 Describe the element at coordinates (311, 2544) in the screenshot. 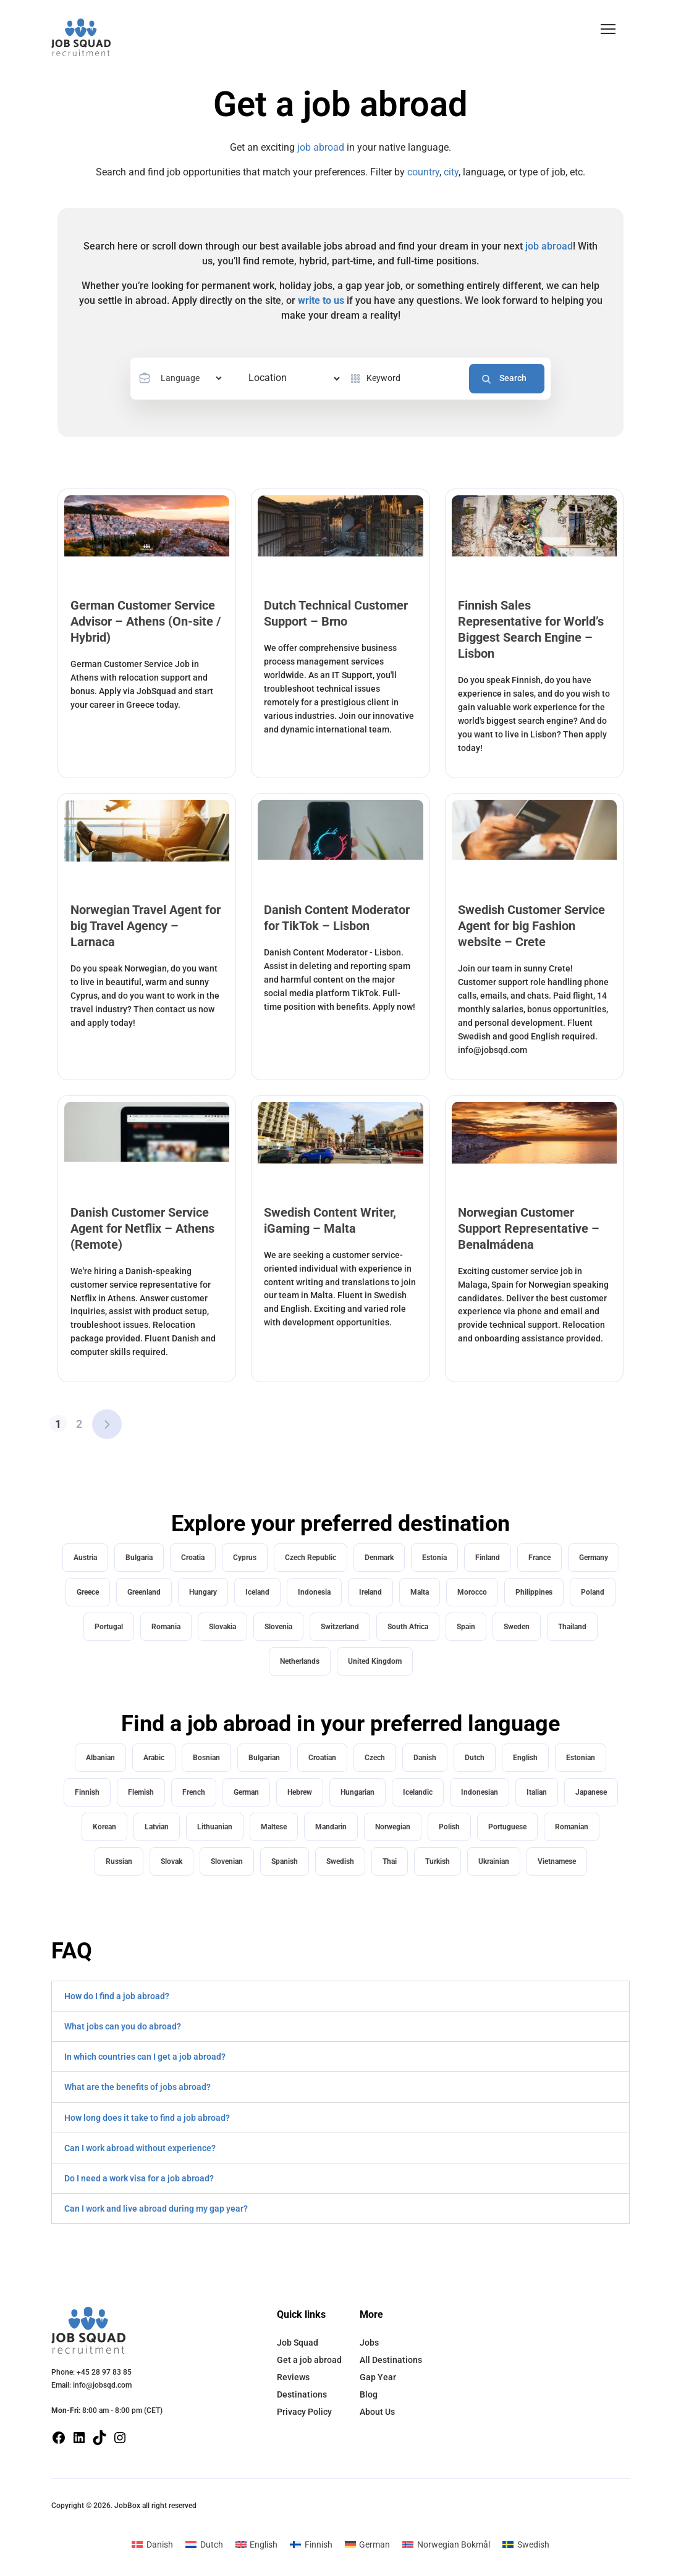

I see `[Switch to Finnish]` at that location.